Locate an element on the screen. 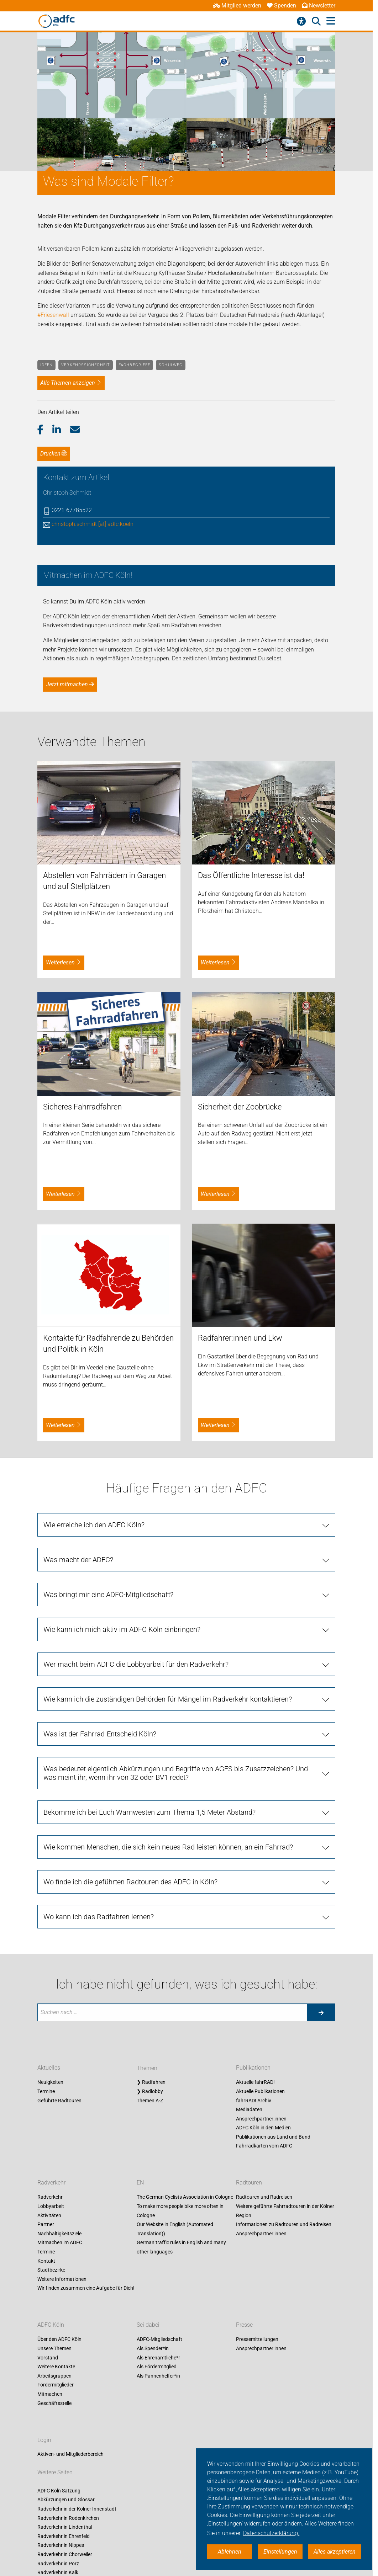  Radfahrer:innen und Lkw is located at coordinates (240, 1528).